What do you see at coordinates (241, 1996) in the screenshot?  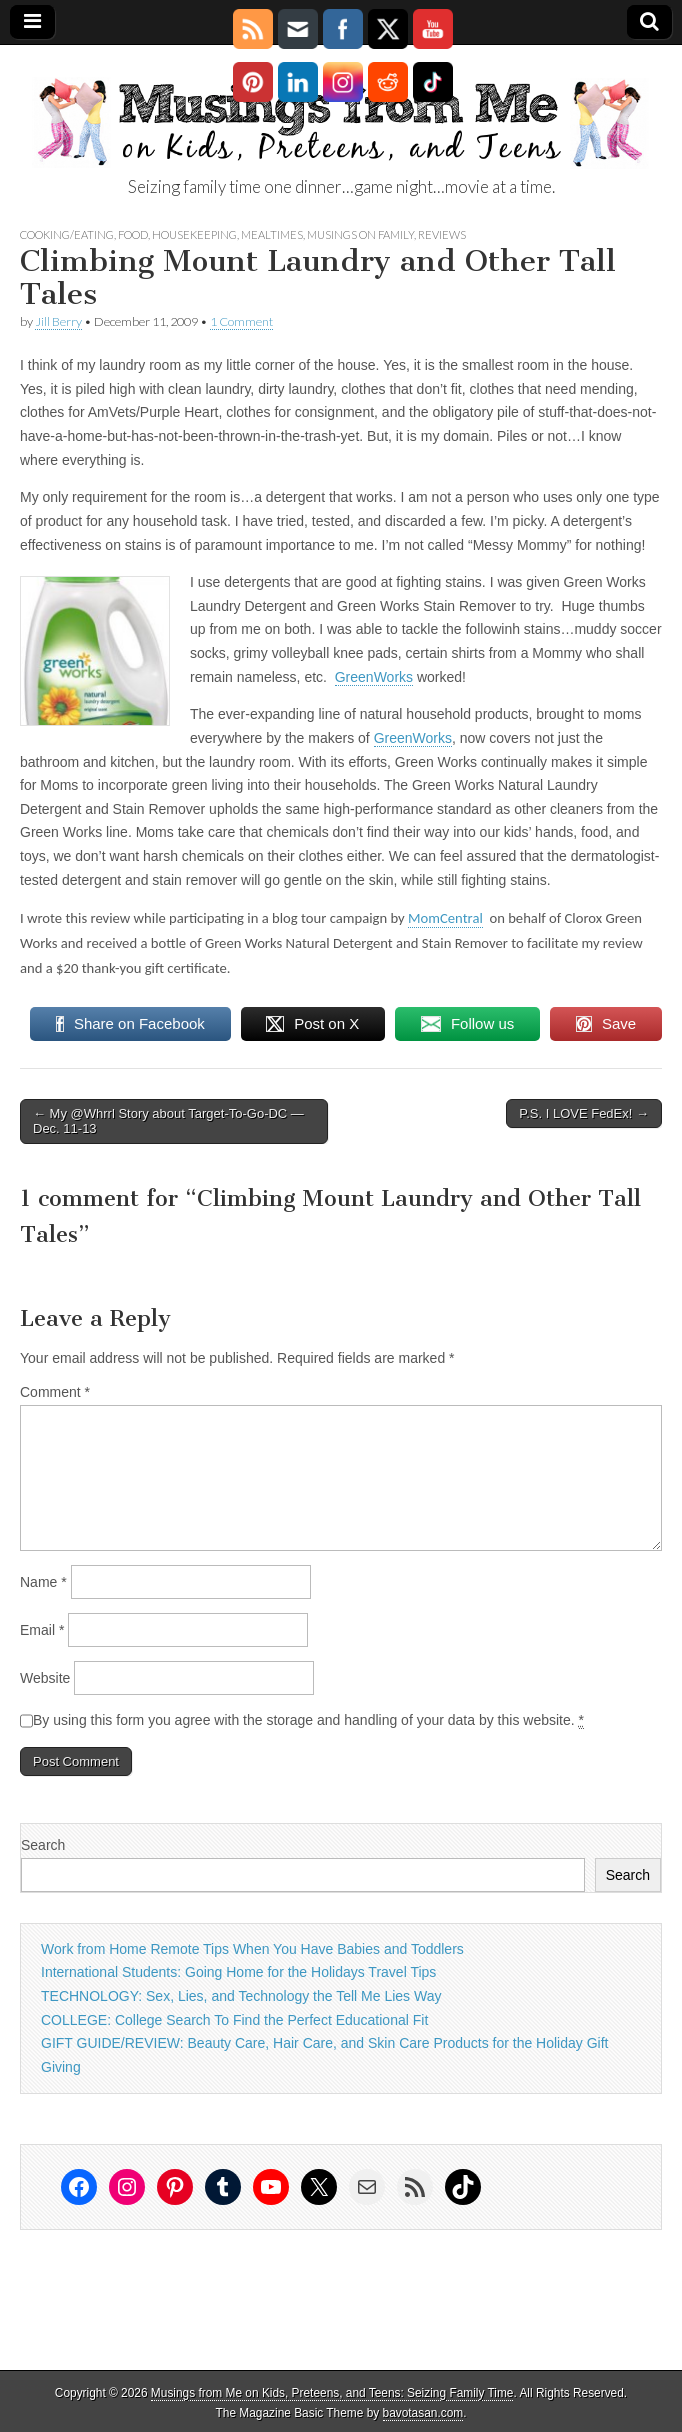 I see `TECHNOLOGY: Sex, Lies, and Technology the Tell Me Lies Way` at bounding box center [241, 1996].